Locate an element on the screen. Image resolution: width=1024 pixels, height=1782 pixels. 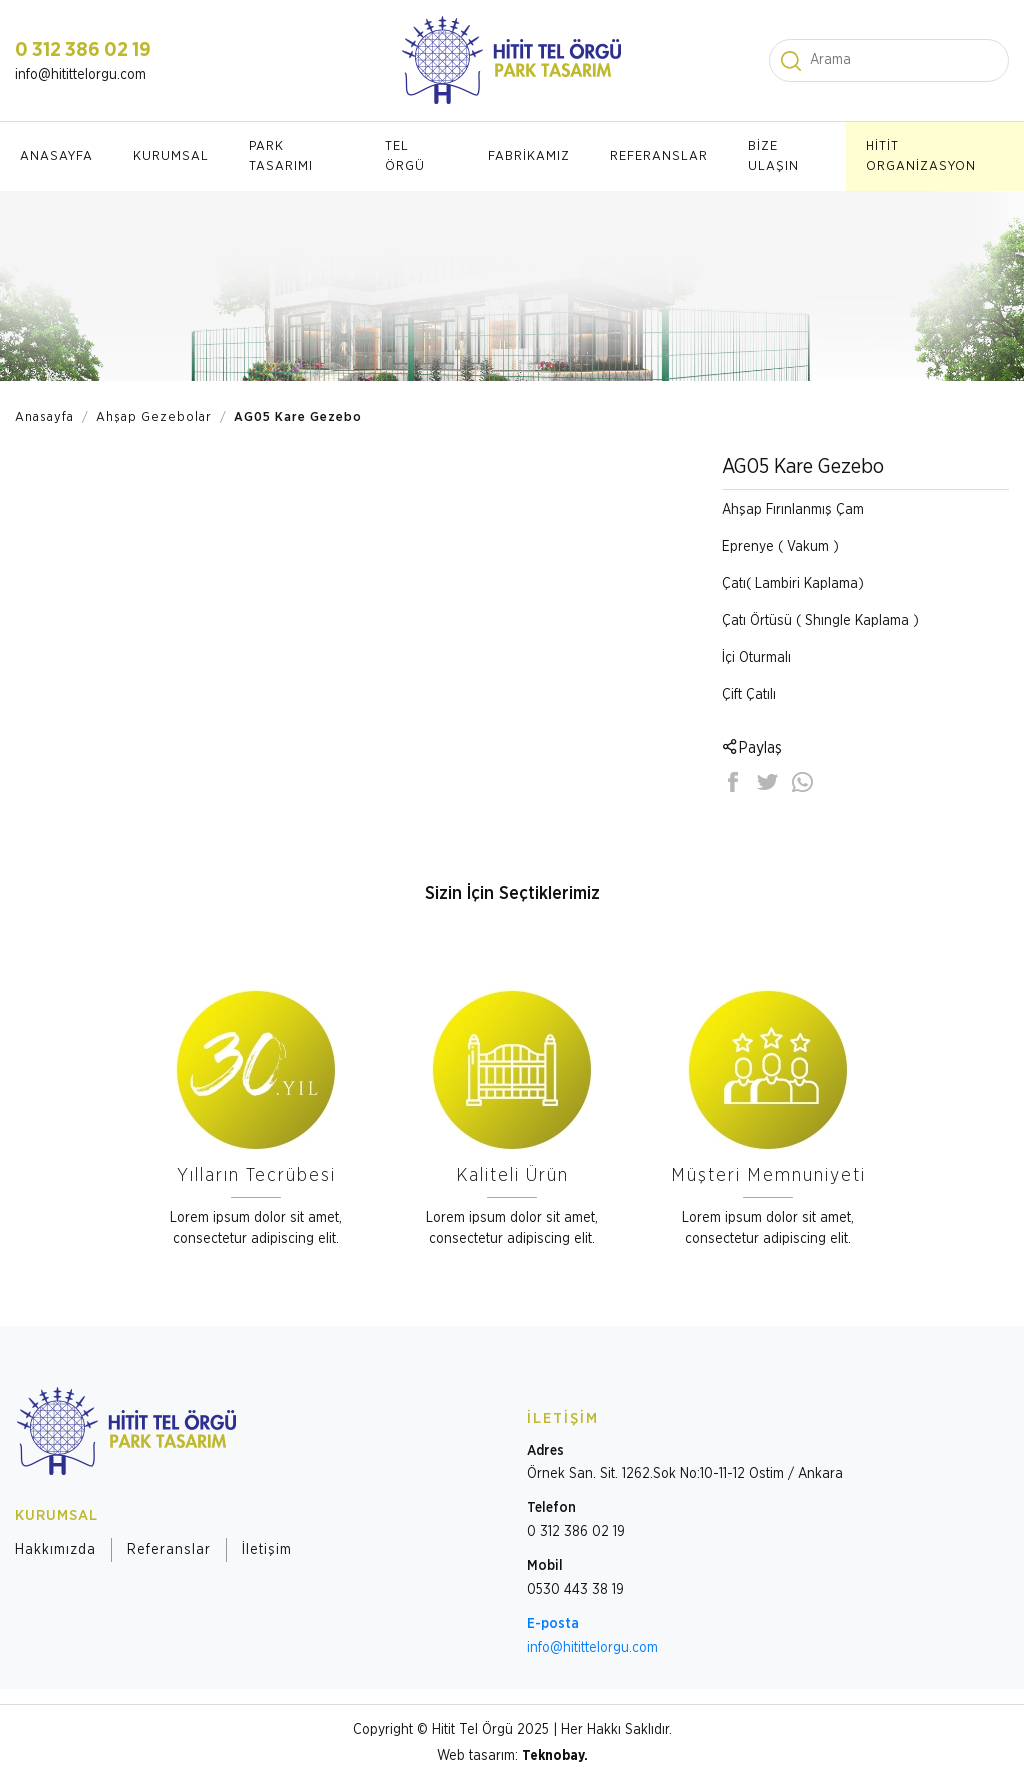
Referanslar is located at coordinates (169, 1550).